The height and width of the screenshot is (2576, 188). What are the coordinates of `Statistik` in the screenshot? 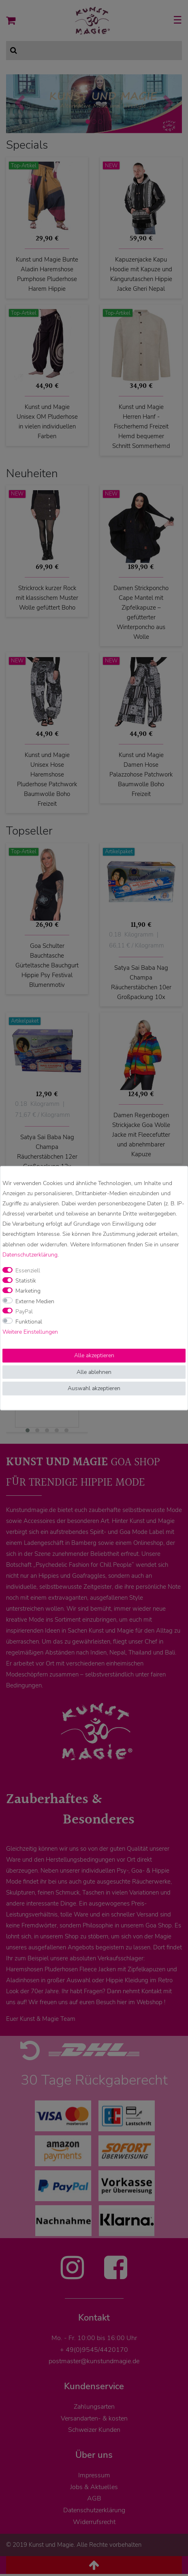 It's located at (25, 1281).